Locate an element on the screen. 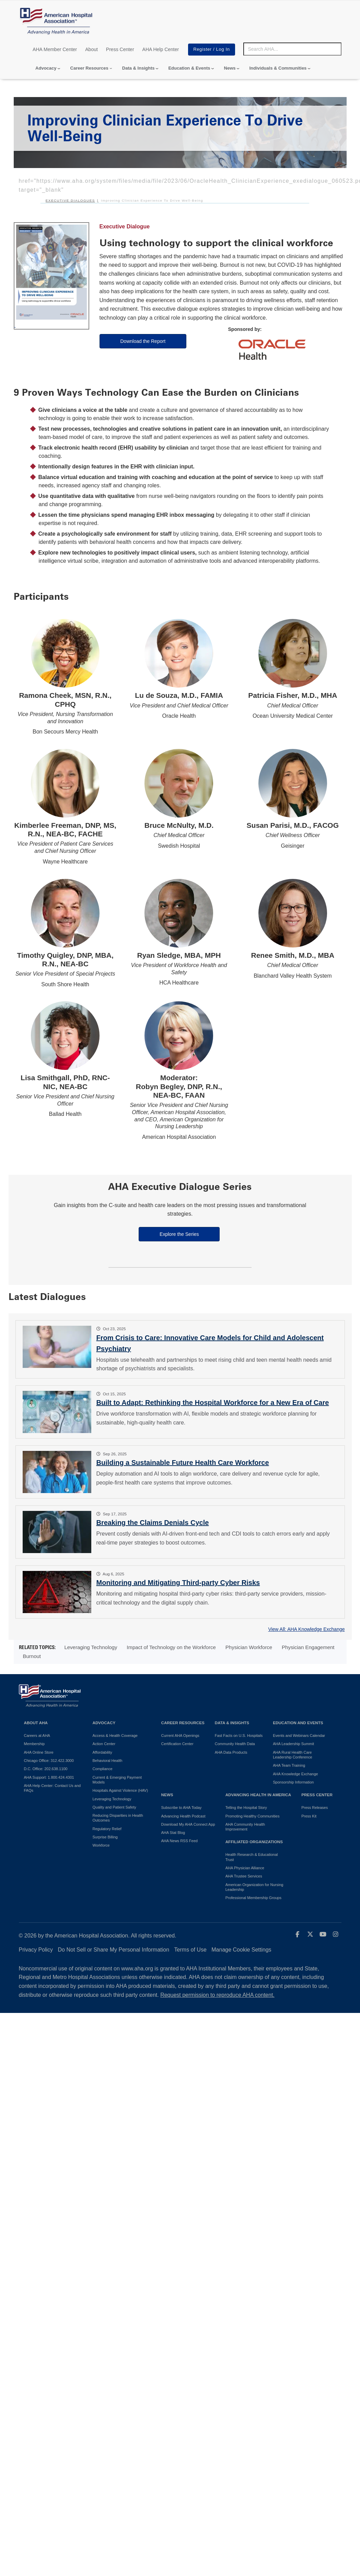 The image size is (360, 2576). Career Resources is located at coordinates (89, 68).